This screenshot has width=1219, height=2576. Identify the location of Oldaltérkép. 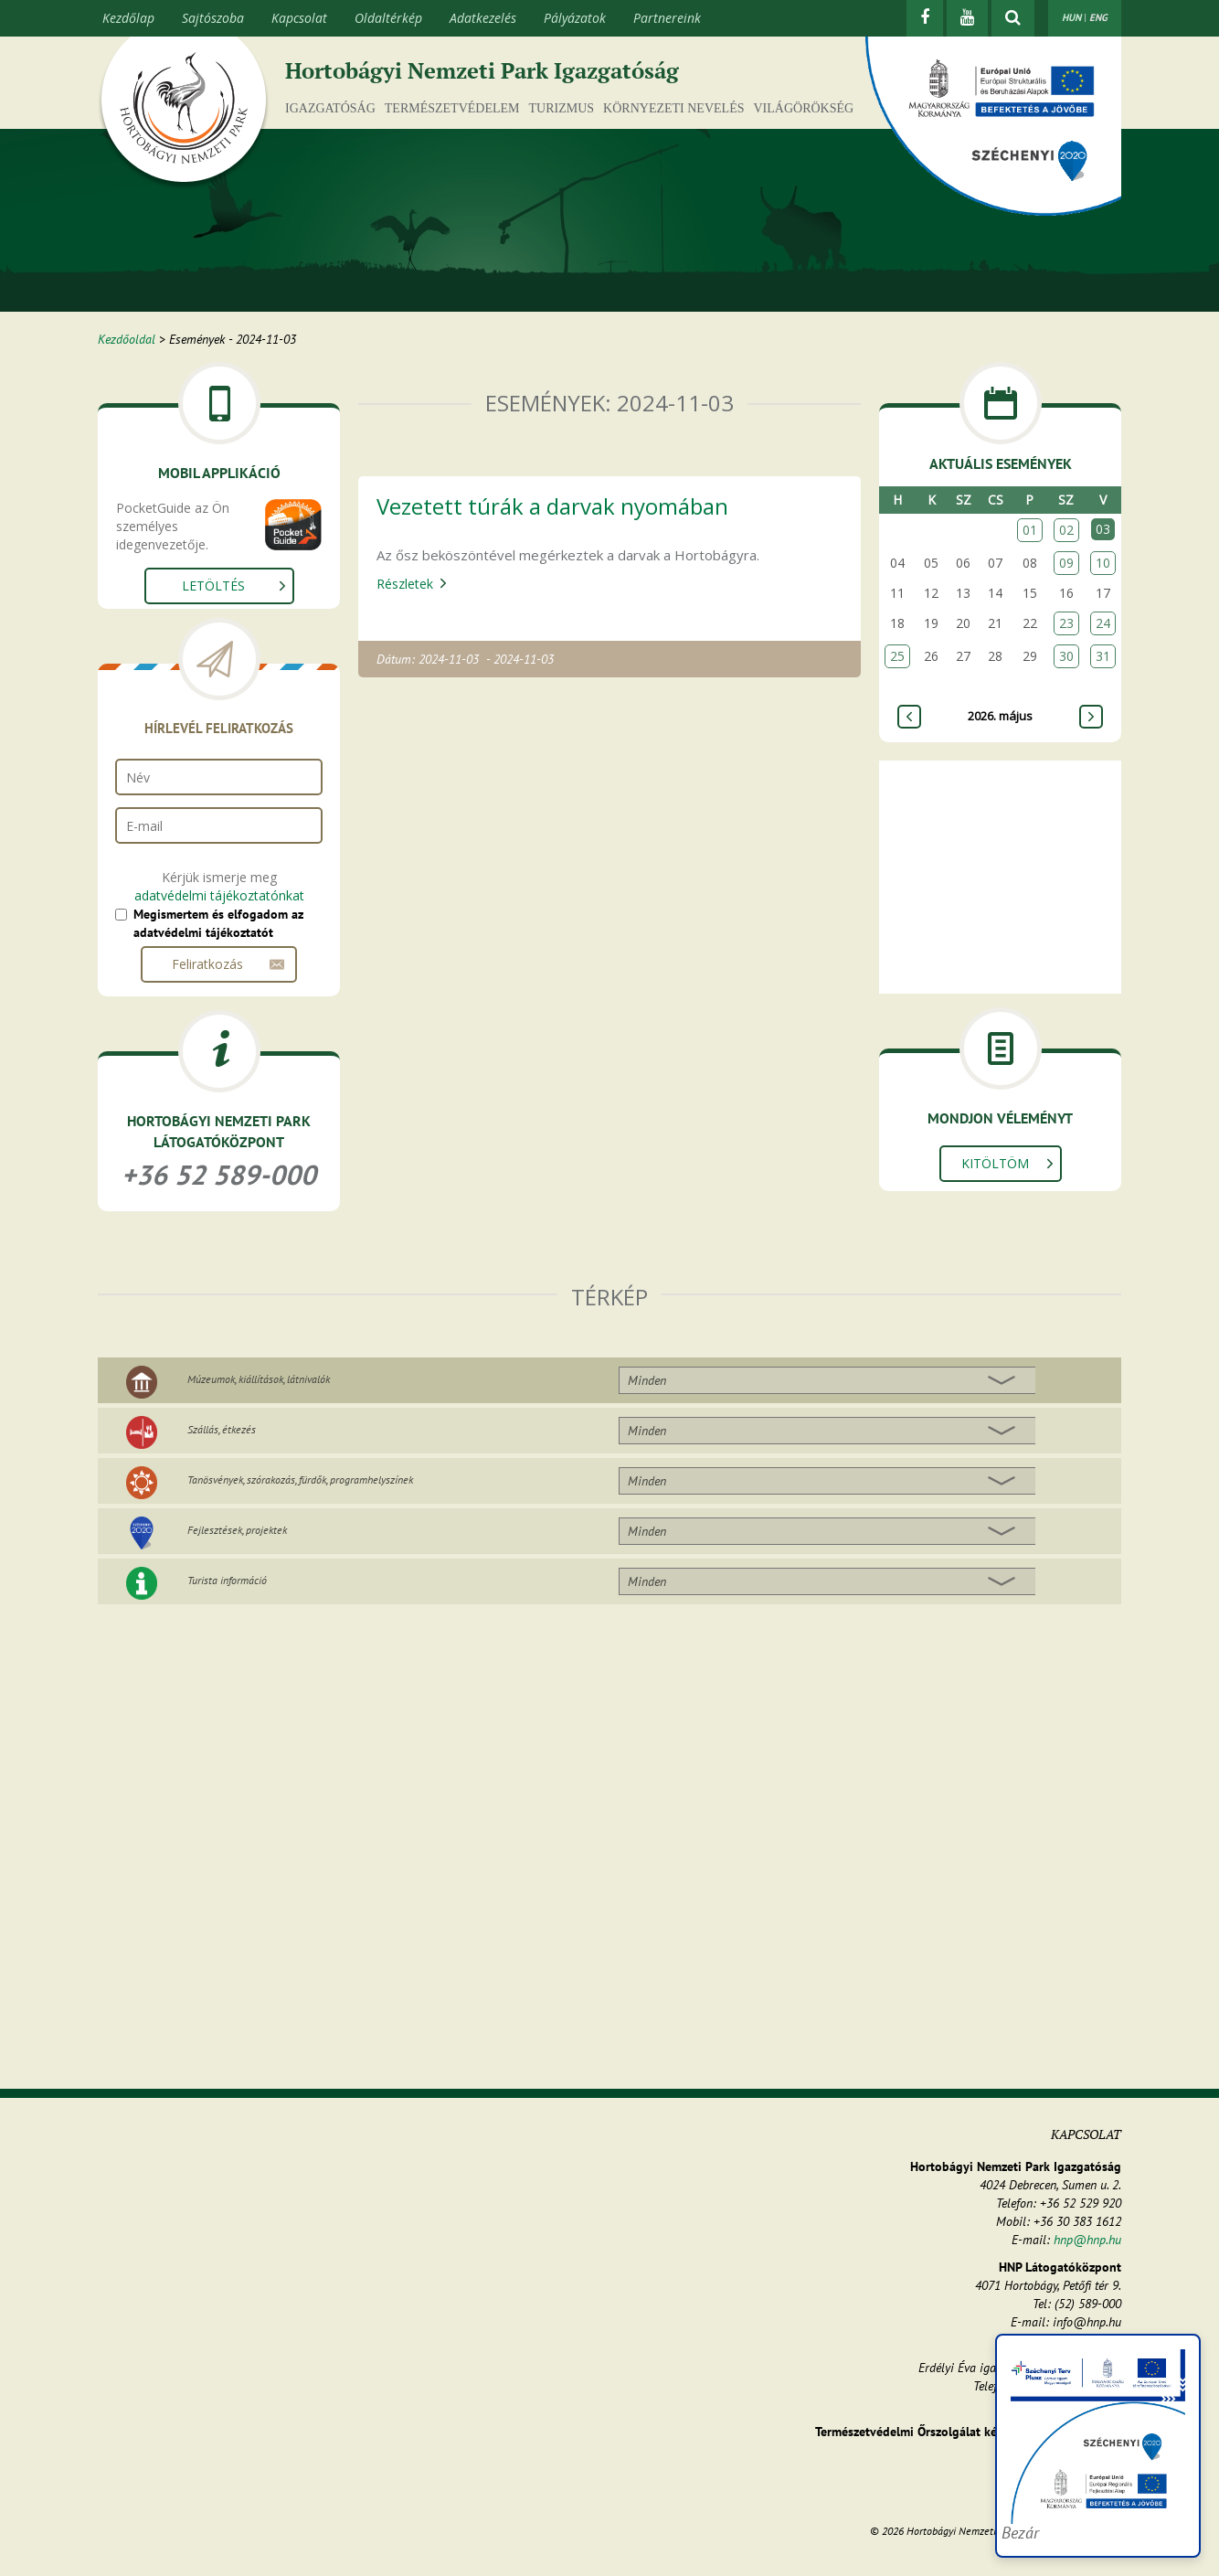
(388, 18).